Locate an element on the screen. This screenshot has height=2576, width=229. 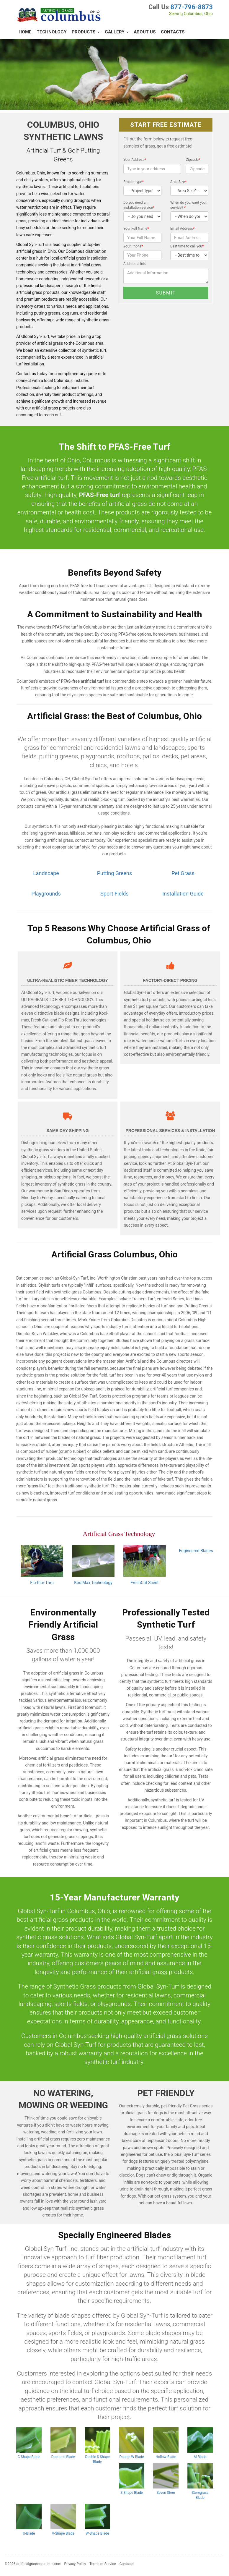
Gallery is located at coordinates (117, 32).